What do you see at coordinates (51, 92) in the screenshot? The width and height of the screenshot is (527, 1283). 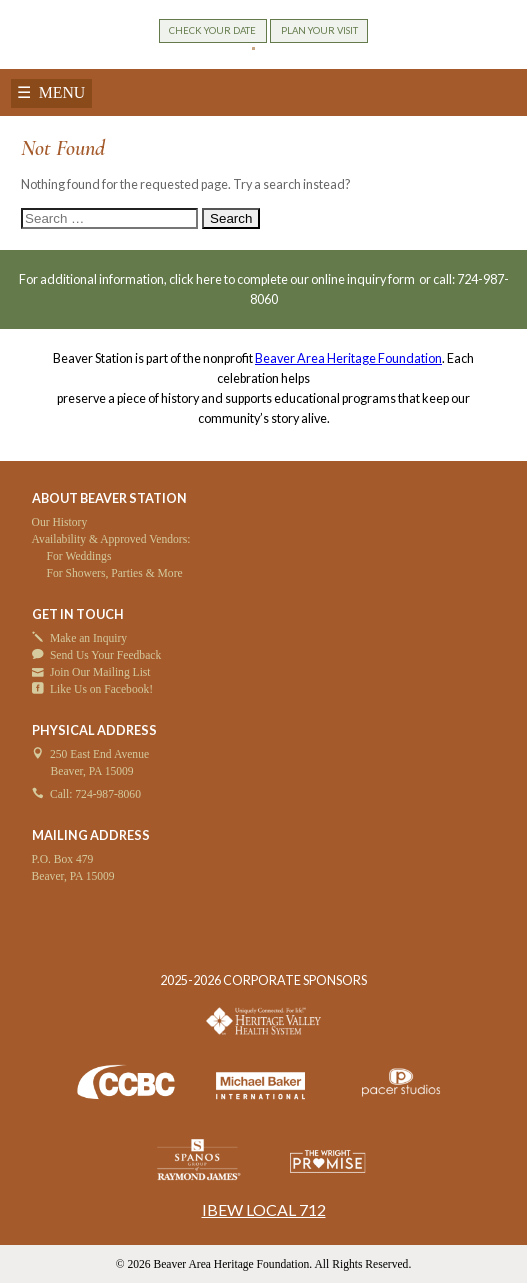 I see `☰ MENU` at bounding box center [51, 92].